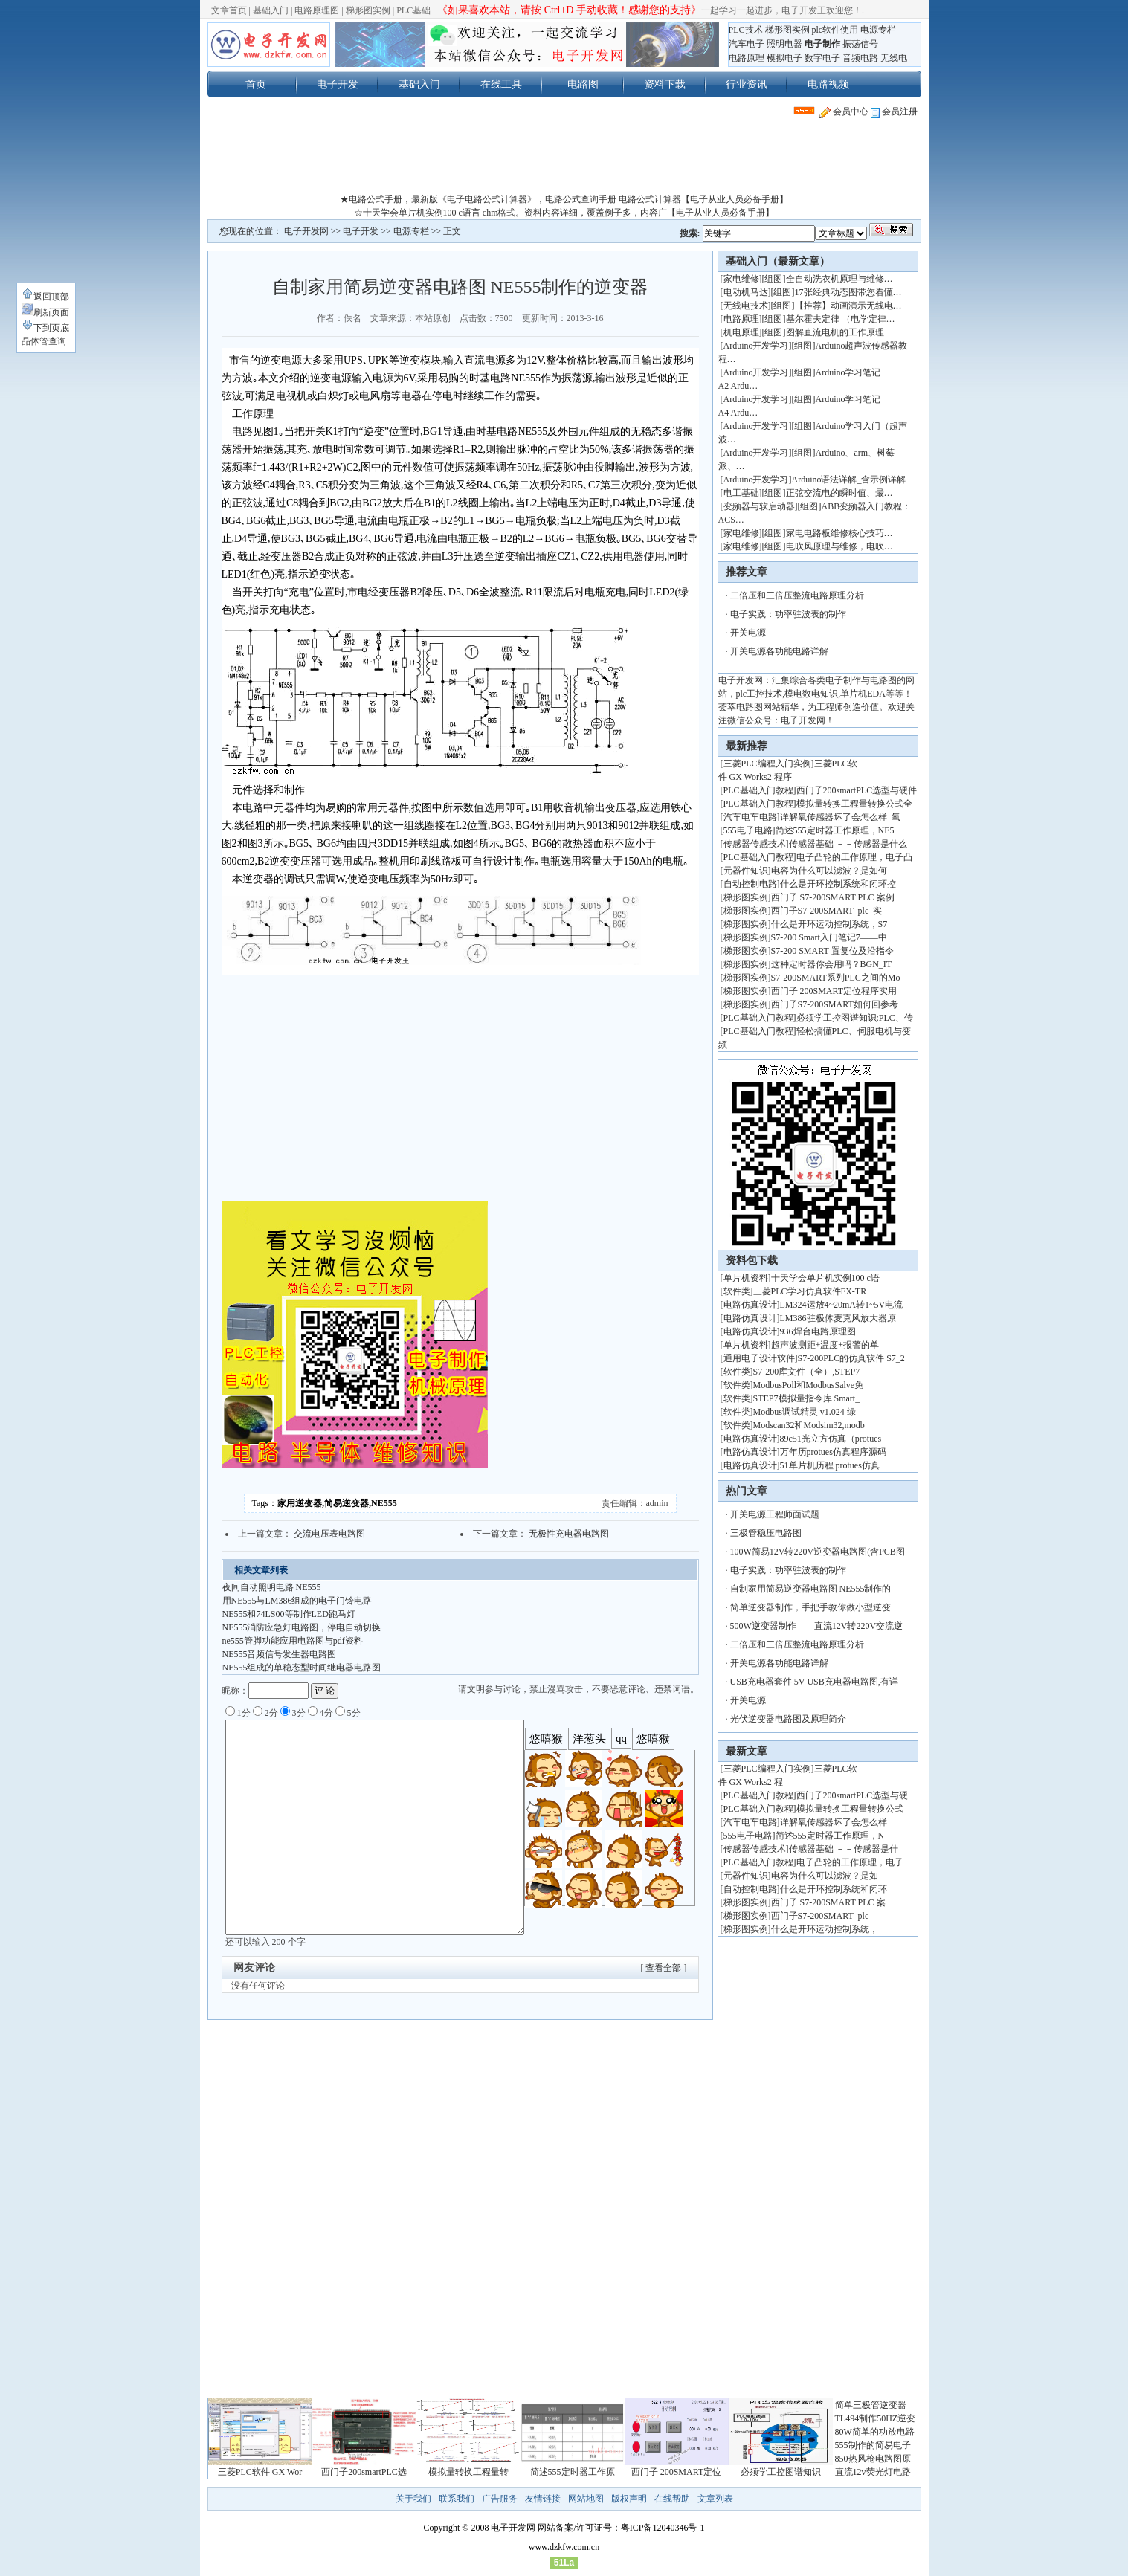  Describe the element at coordinates (893, 58) in the screenshot. I see `无线电` at that location.